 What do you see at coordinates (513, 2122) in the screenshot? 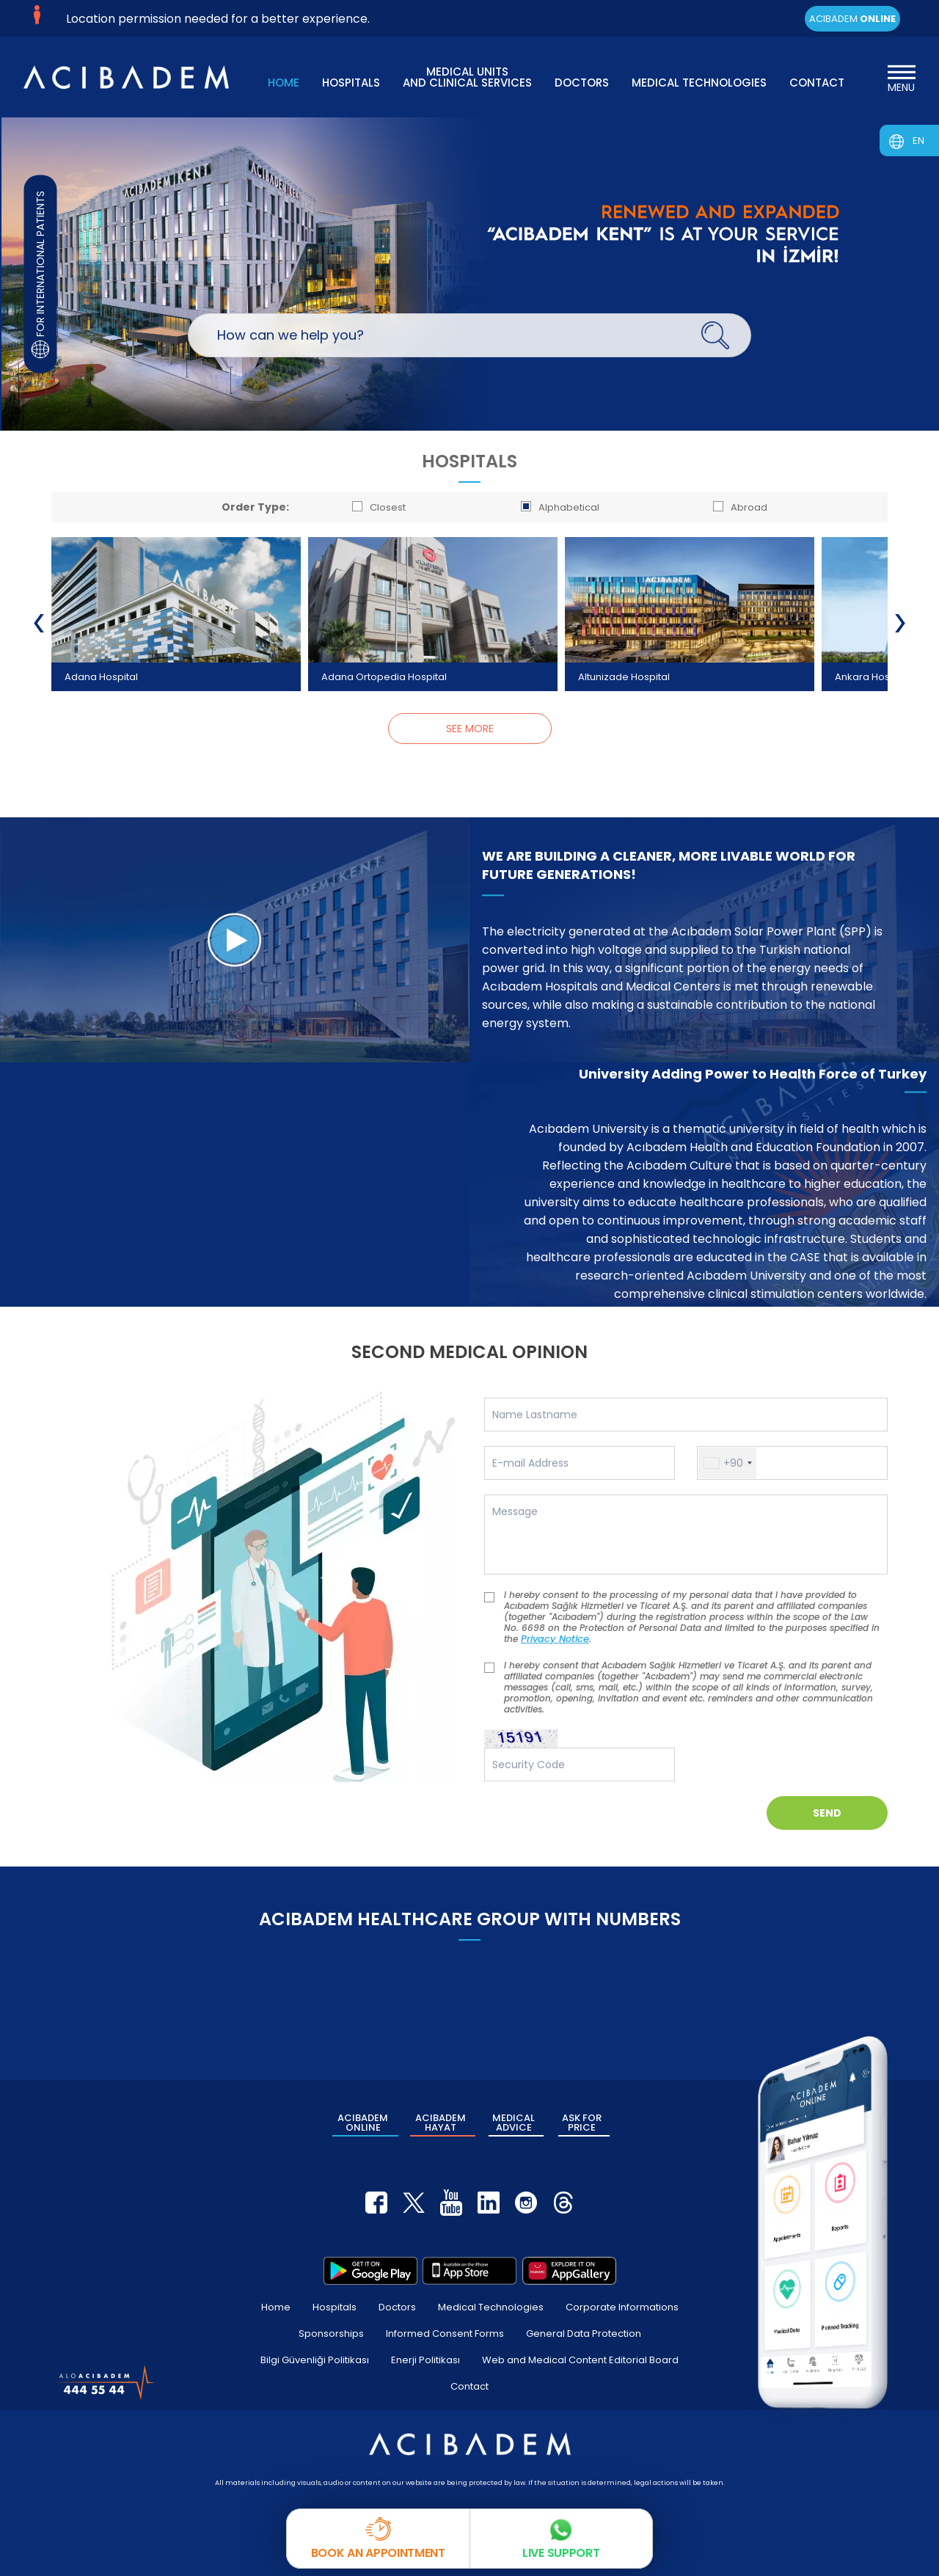
I see `MEDICAL` at bounding box center [513, 2122].